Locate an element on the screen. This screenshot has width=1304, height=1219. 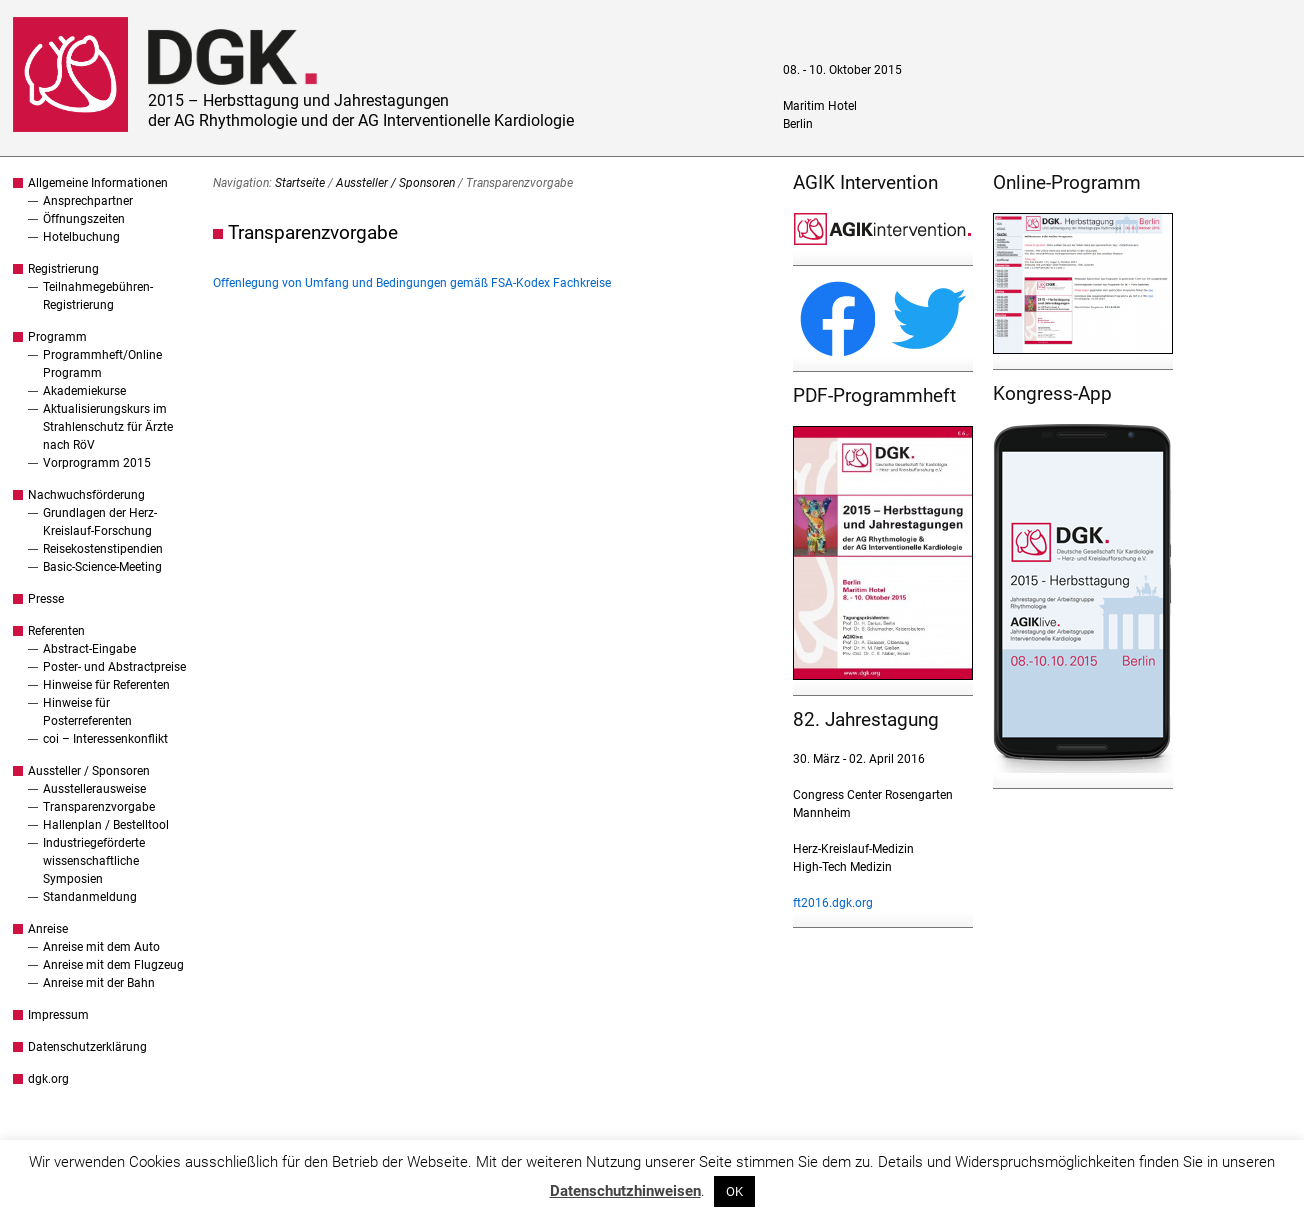
Anreise is located at coordinates (48, 929).